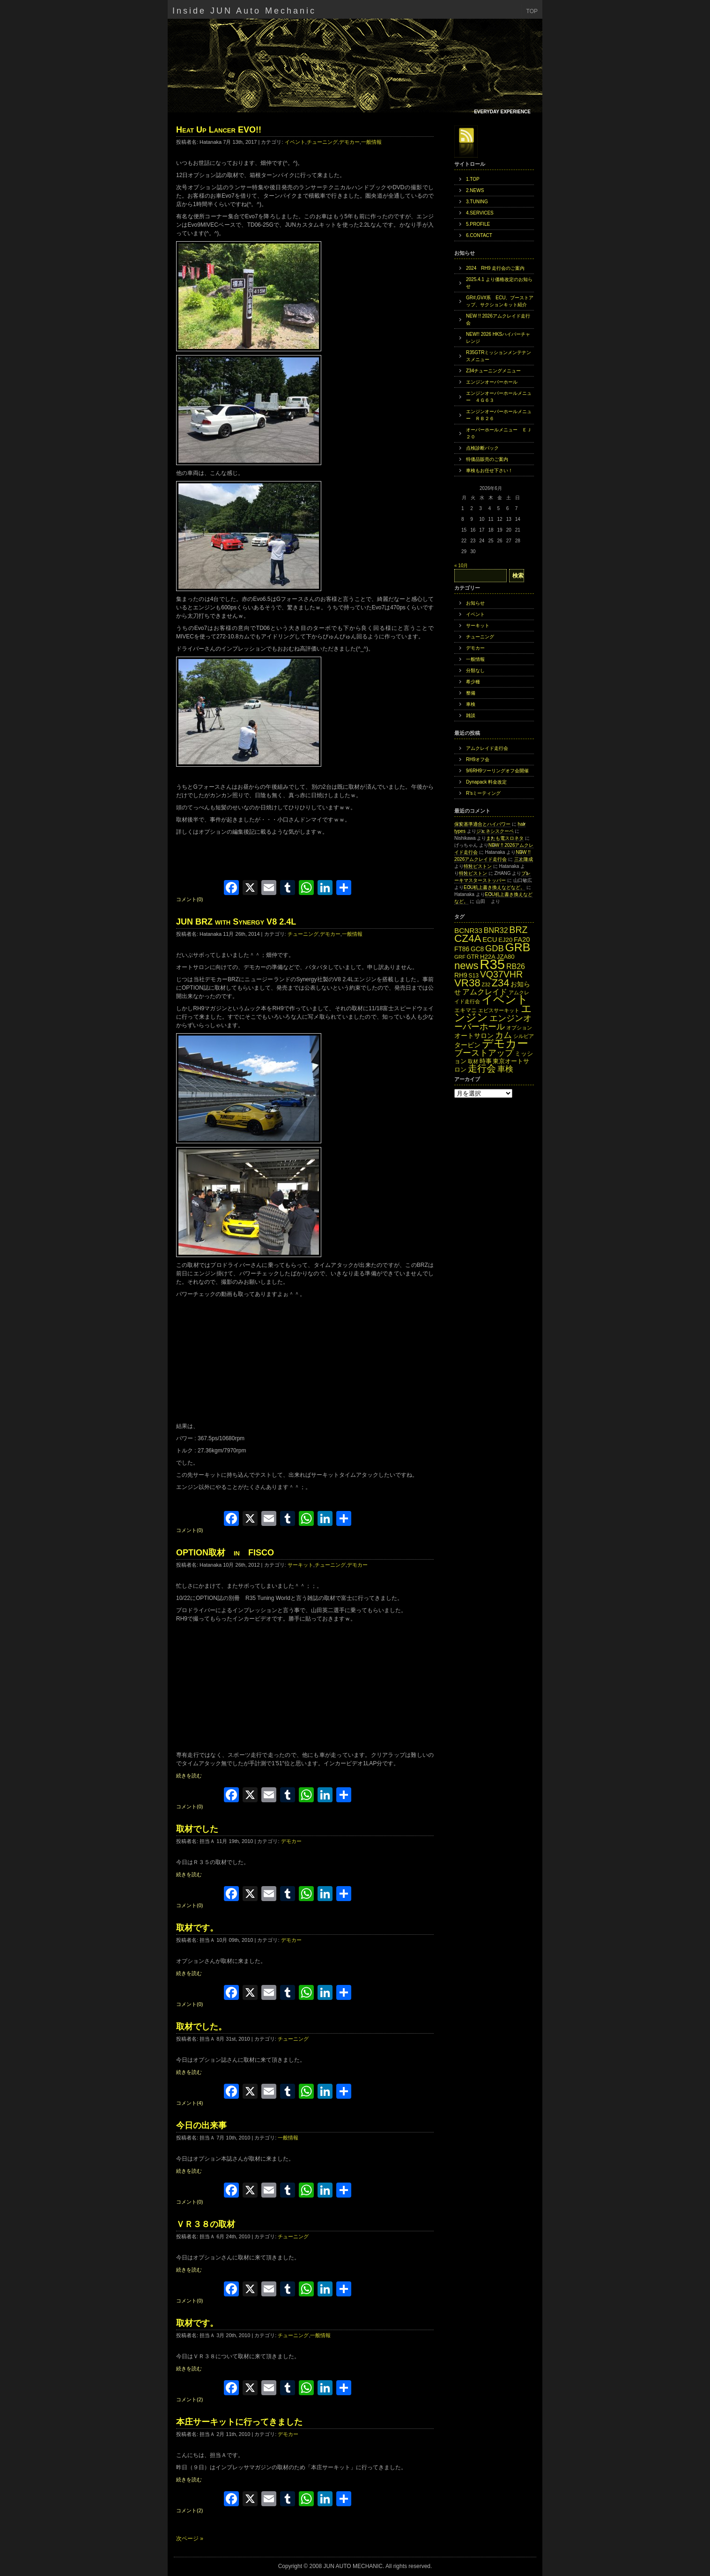  Describe the element at coordinates (189, 2399) in the screenshot. I see `コメント(2)` at that location.